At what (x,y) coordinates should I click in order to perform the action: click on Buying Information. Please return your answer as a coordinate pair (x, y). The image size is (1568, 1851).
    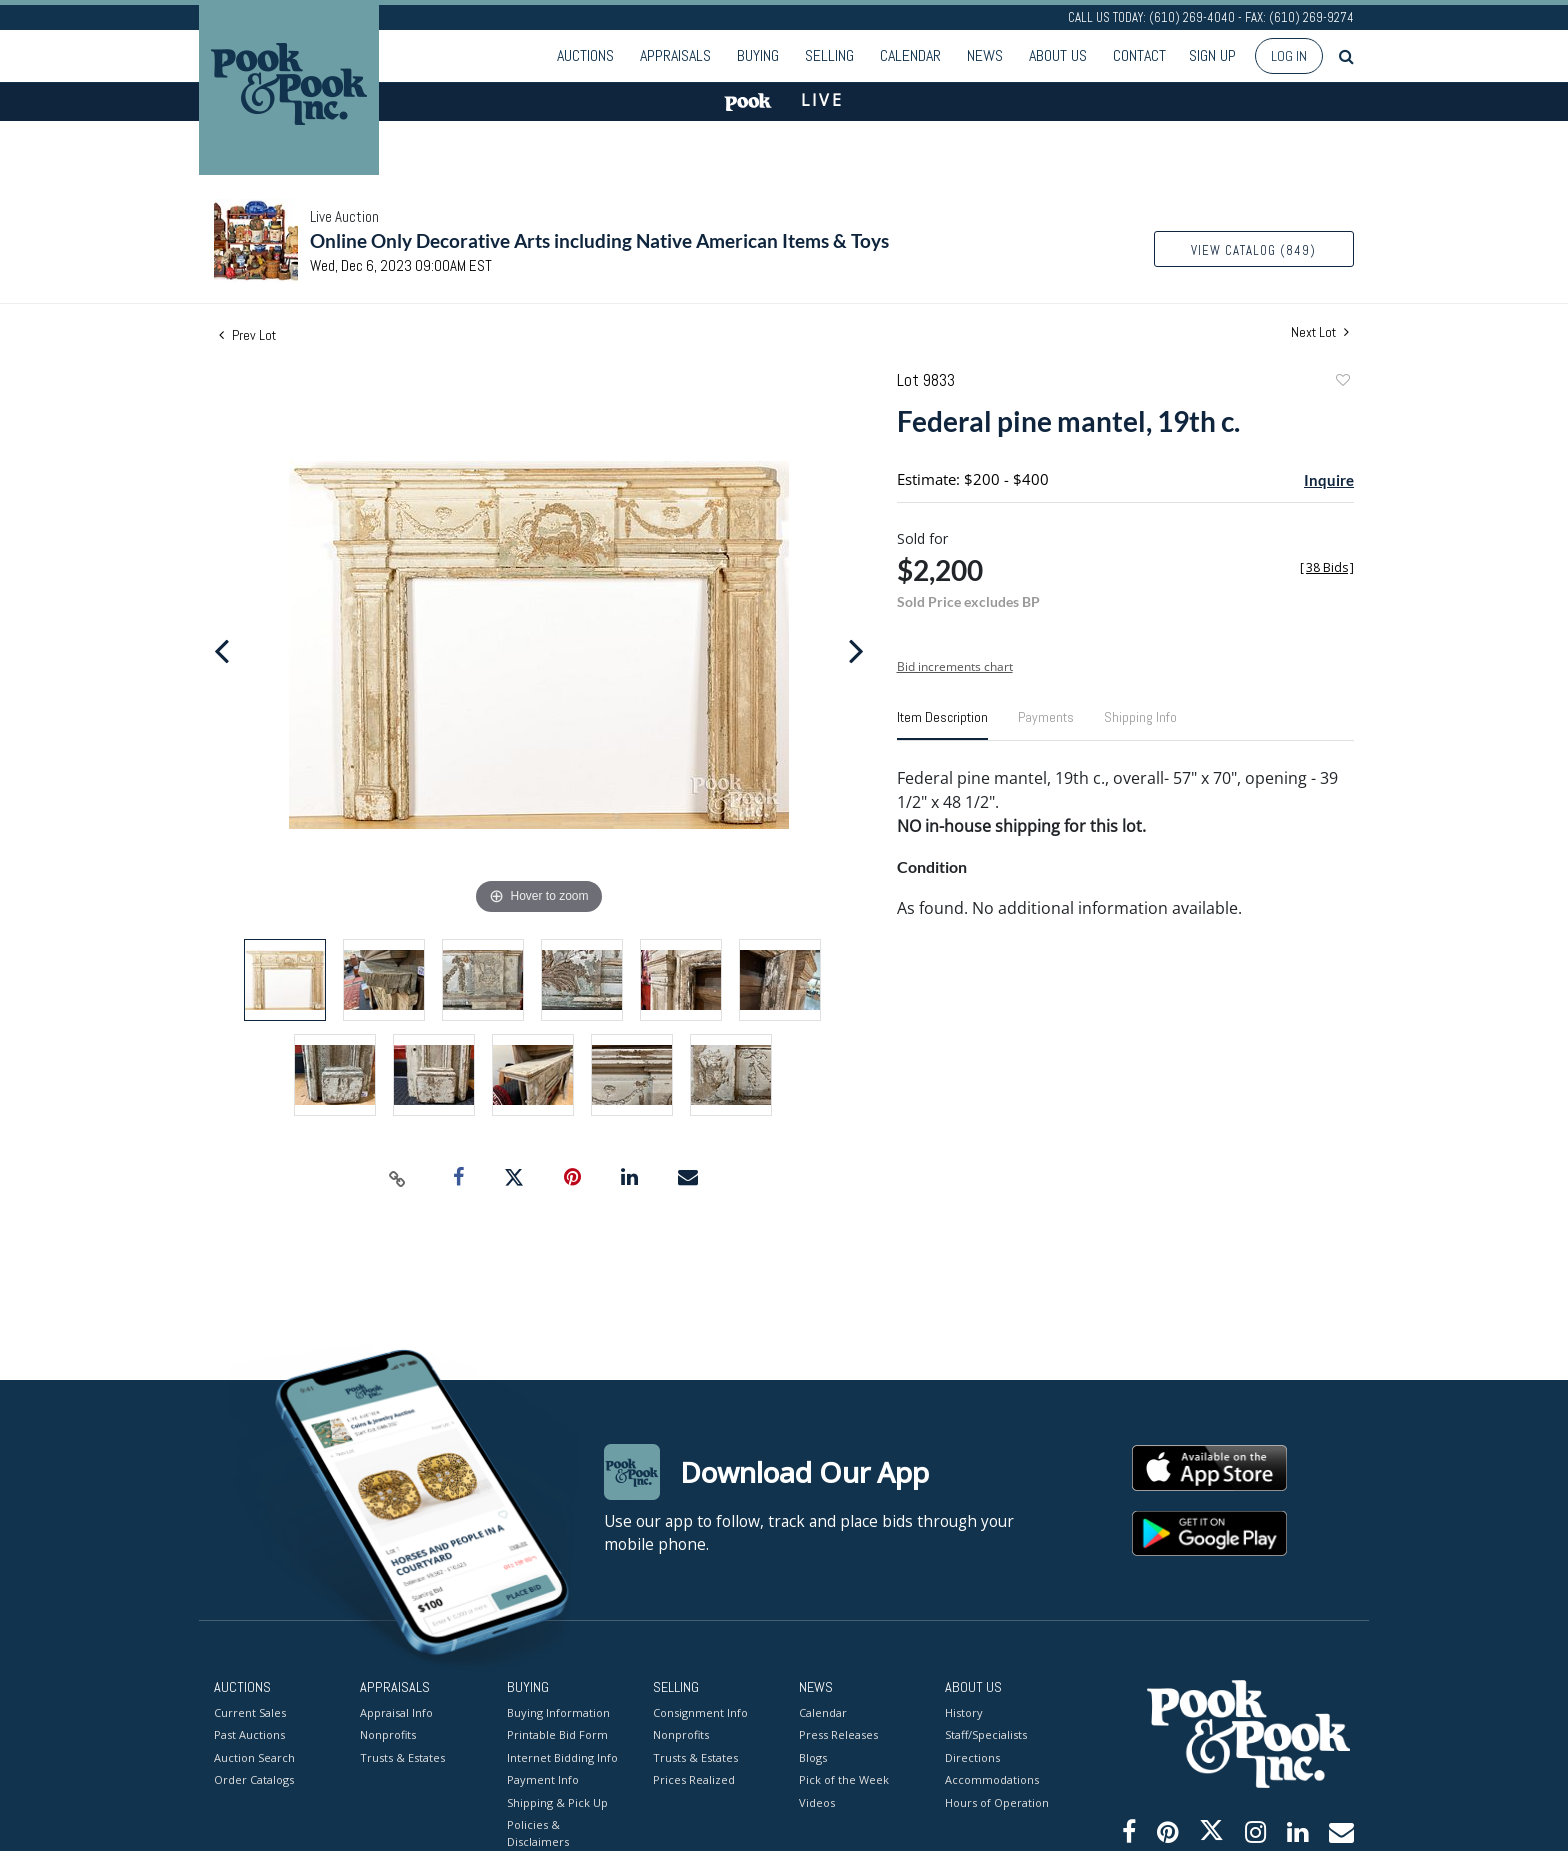
    Looking at the image, I should click on (558, 1711).